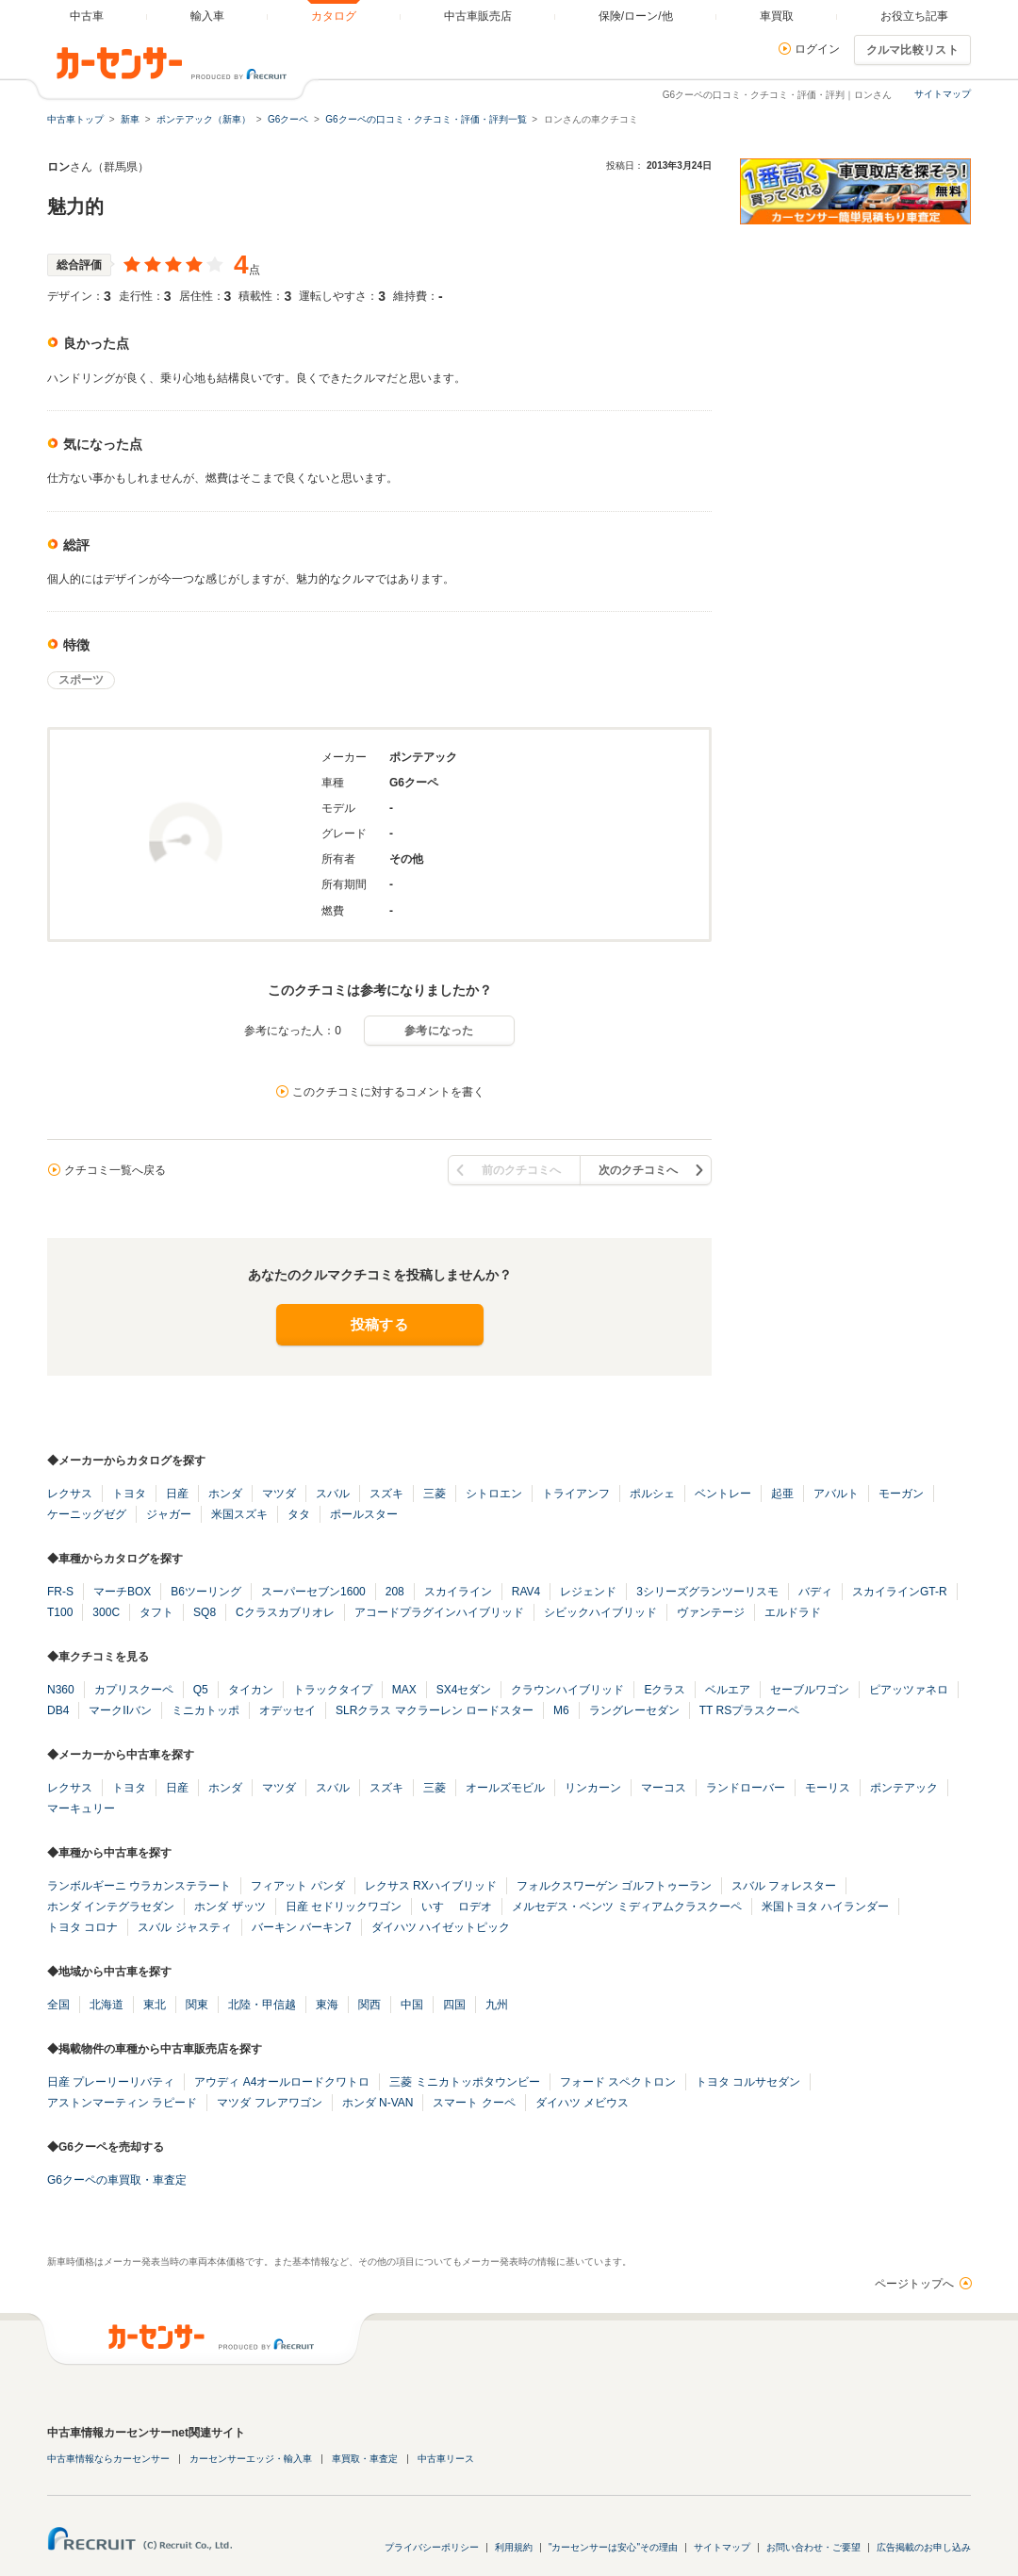 Image resolution: width=1018 pixels, height=2576 pixels. What do you see at coordinates (723, 1493) in the screenshot?
I see `ベントレー` at bounding box center [723, 1493].